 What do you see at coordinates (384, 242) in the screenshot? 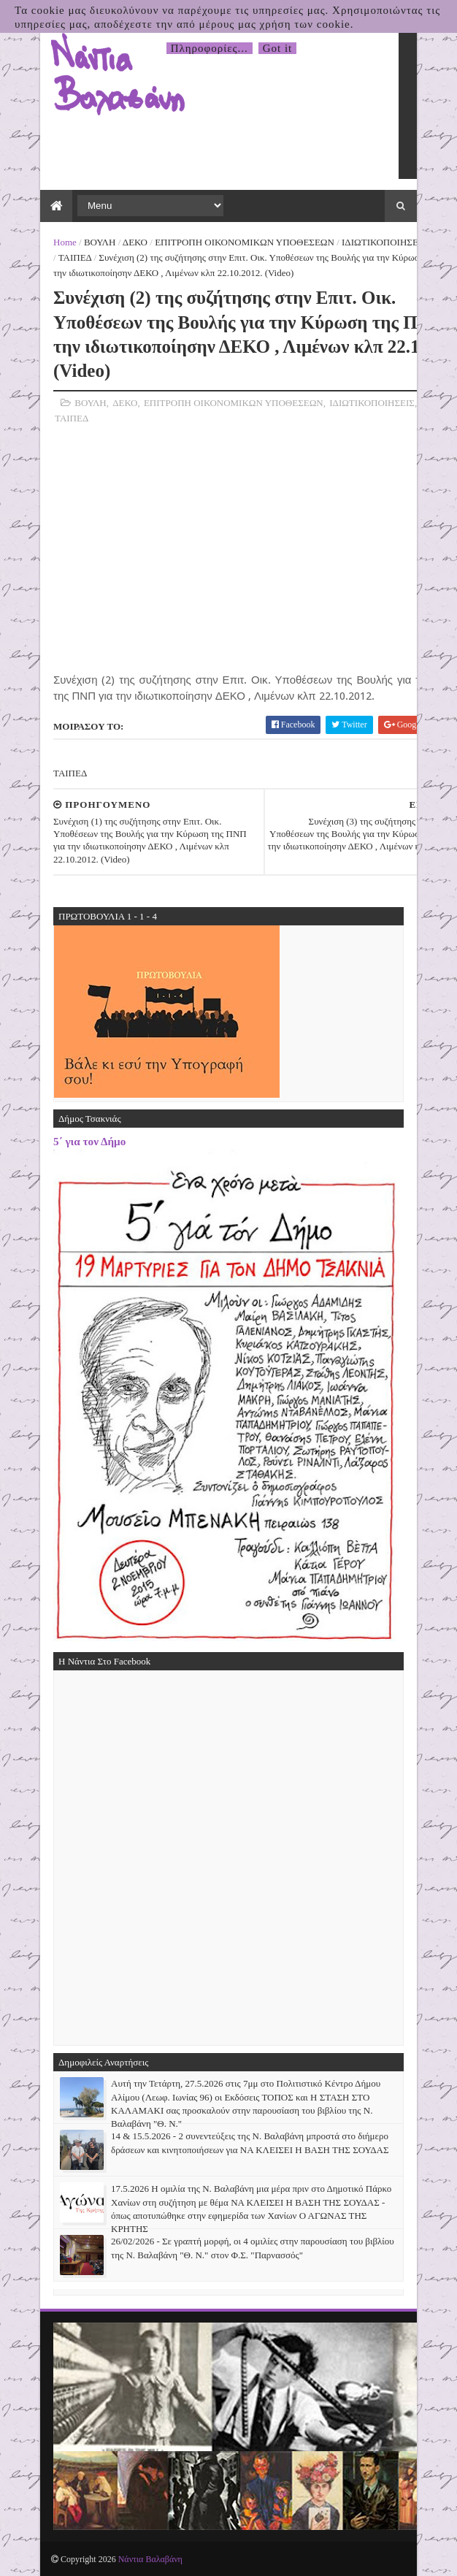
I see `ΙΔΙΩΤΙΚΟΠΟΙΗΣΕΙΣ` at bounding box center [384, 242].